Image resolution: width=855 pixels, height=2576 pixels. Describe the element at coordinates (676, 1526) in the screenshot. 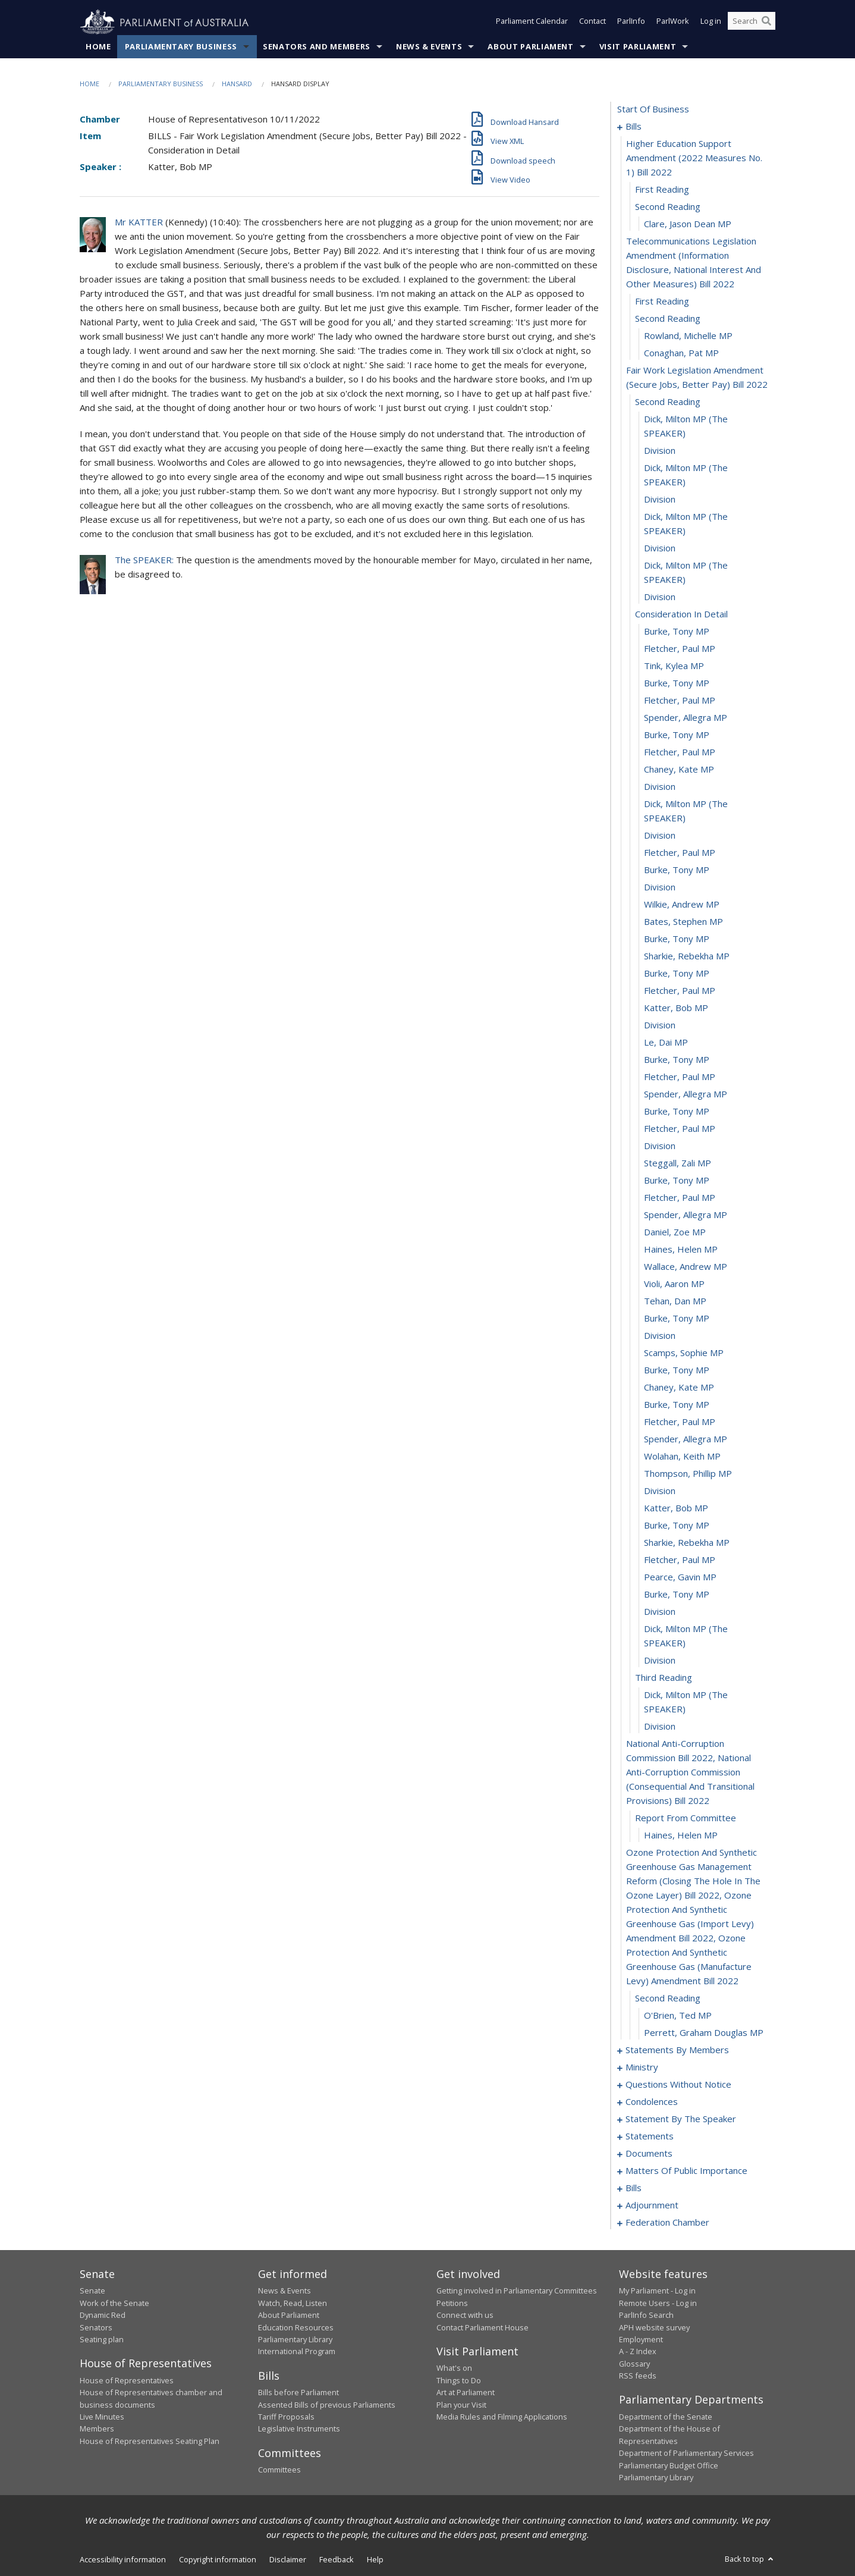

I see `Burke, Tony MP [0073]` at that location.